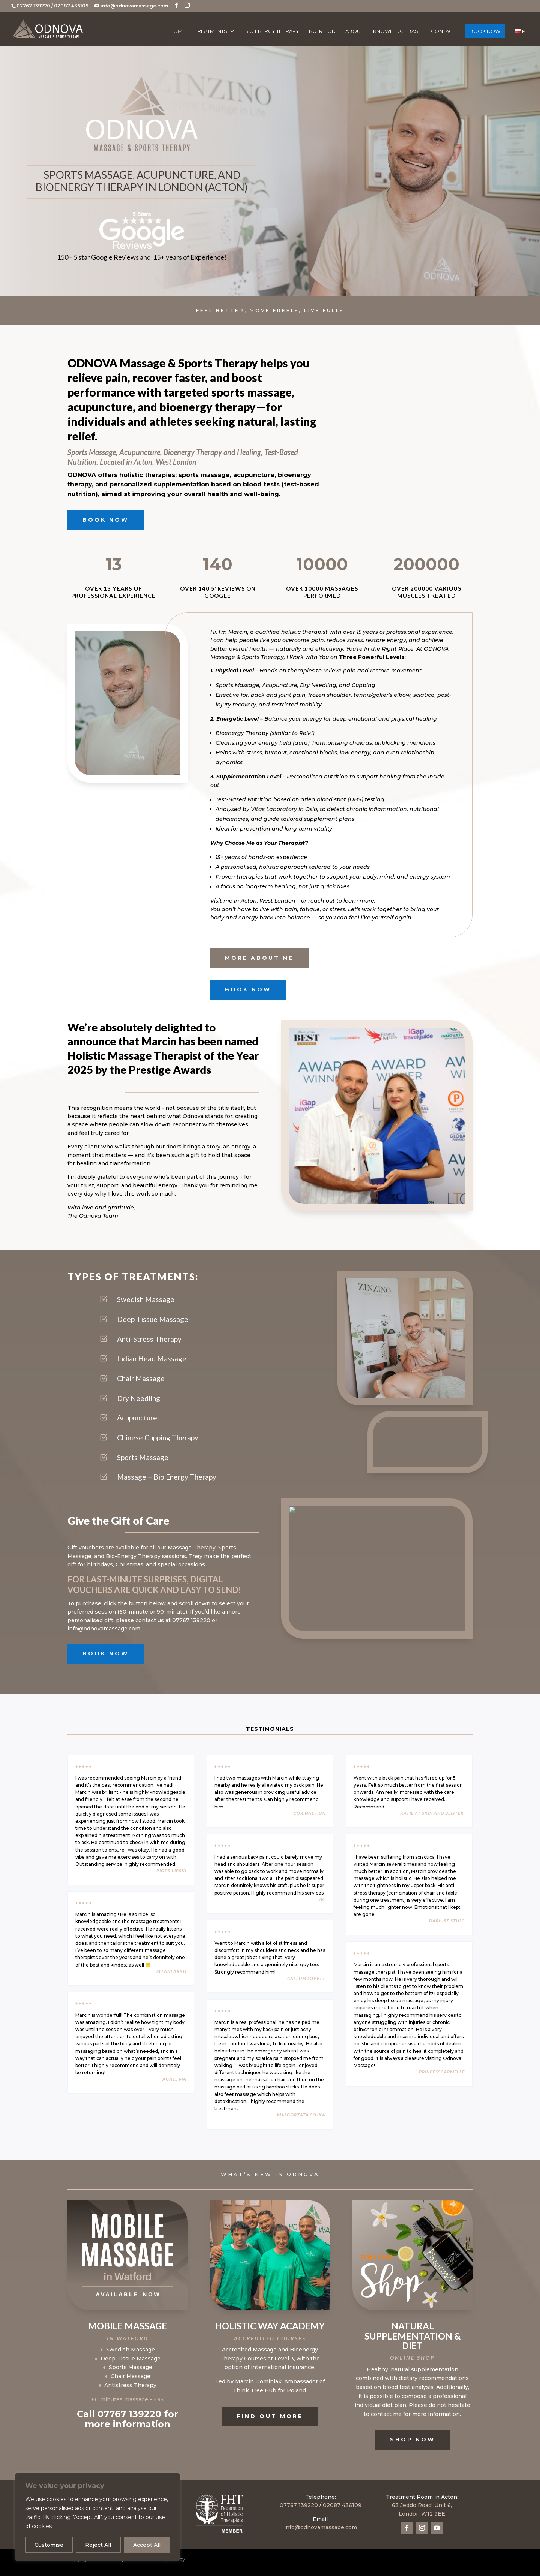 The image size is (540, 2576). What do you see at coordinates (485, 31) in the screenshot?
I see `BOOK NOW [BOOK NOW (opens in a new tab)]` at bounding box center [485, 31].